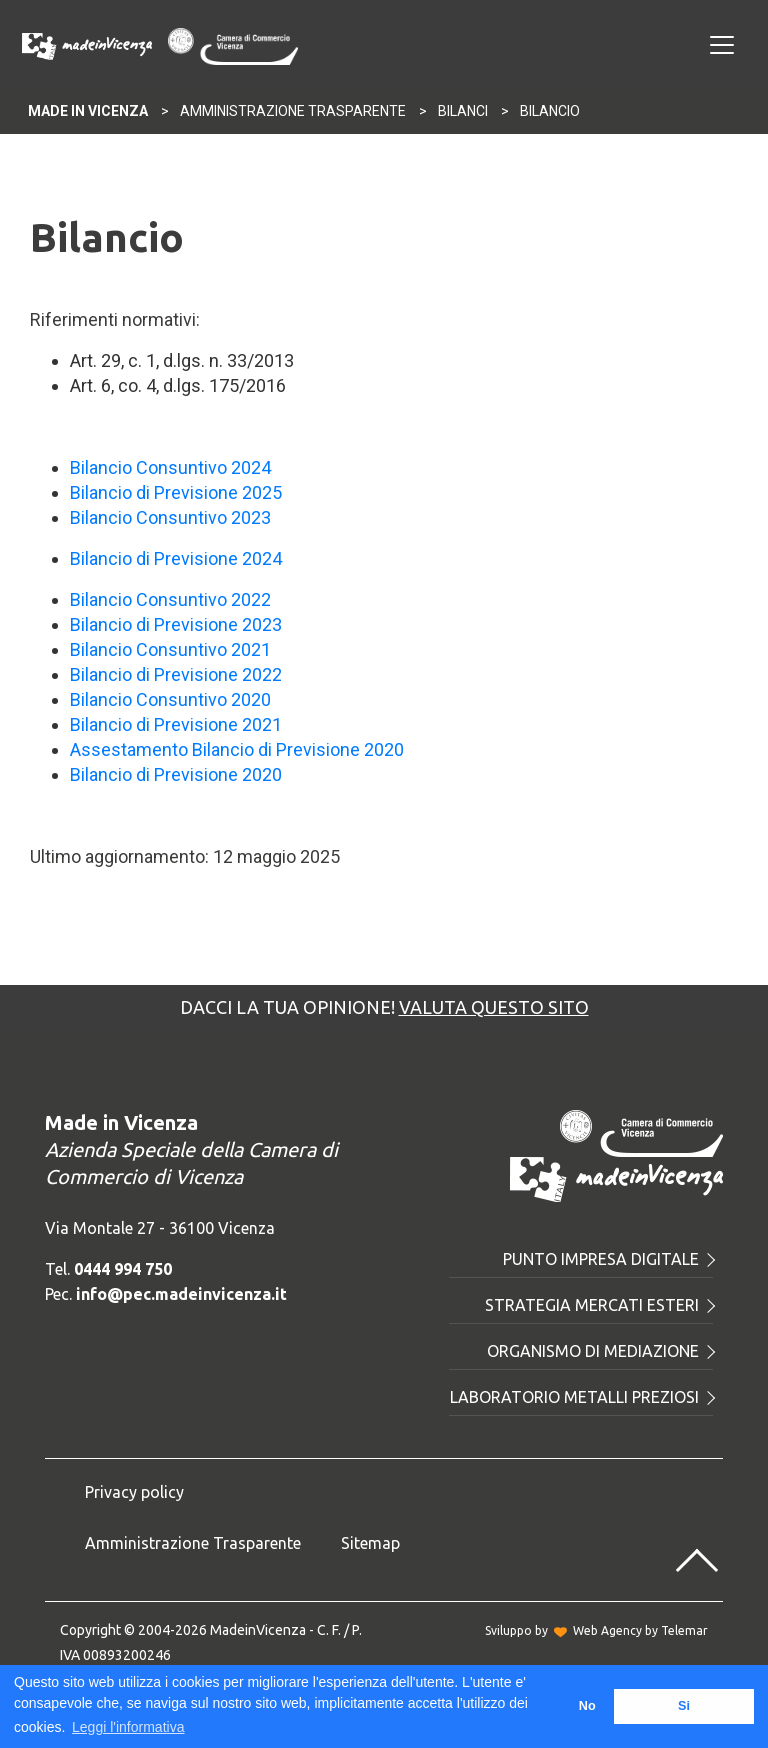 The height and width of the screenshot is (1748, 768). What do you see at coordinates (581, 1397) in the screenshot?
I see `Laboratorio metalli preziosi` at bounding box center [581, 1397].